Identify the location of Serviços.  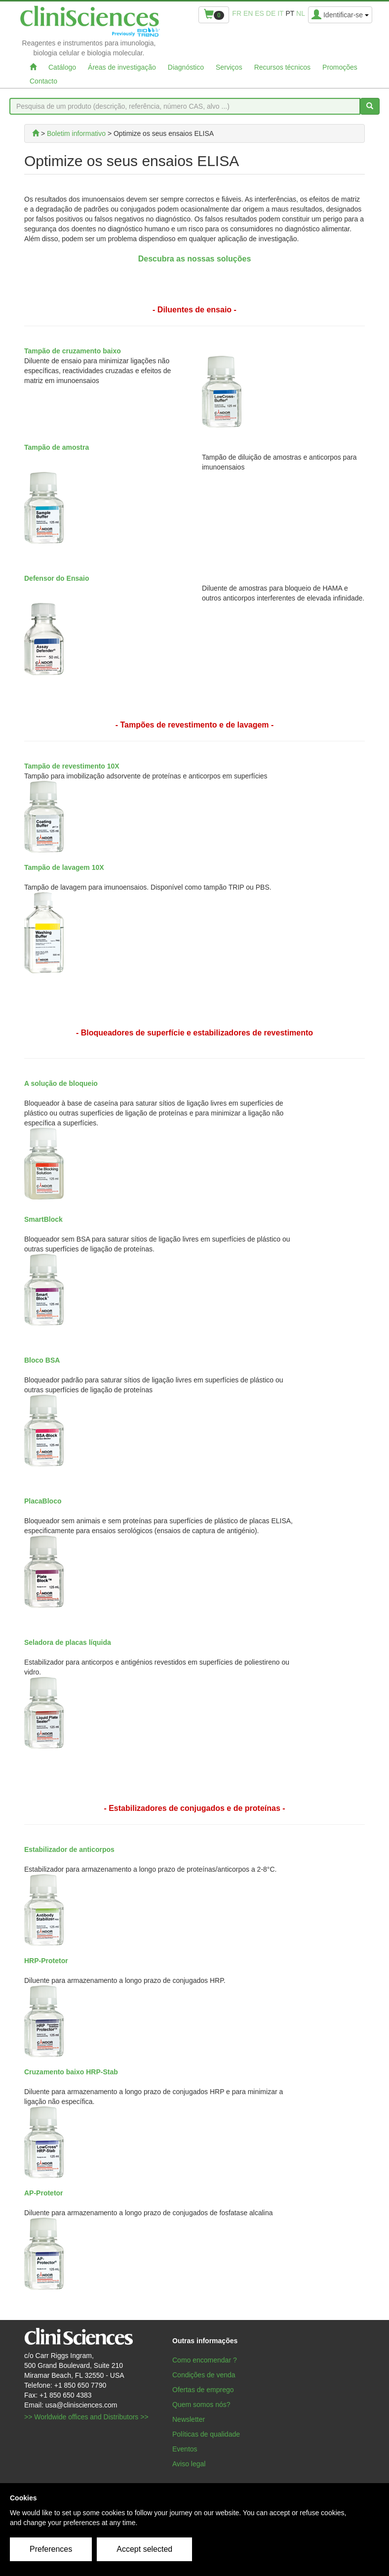
(229, 67).